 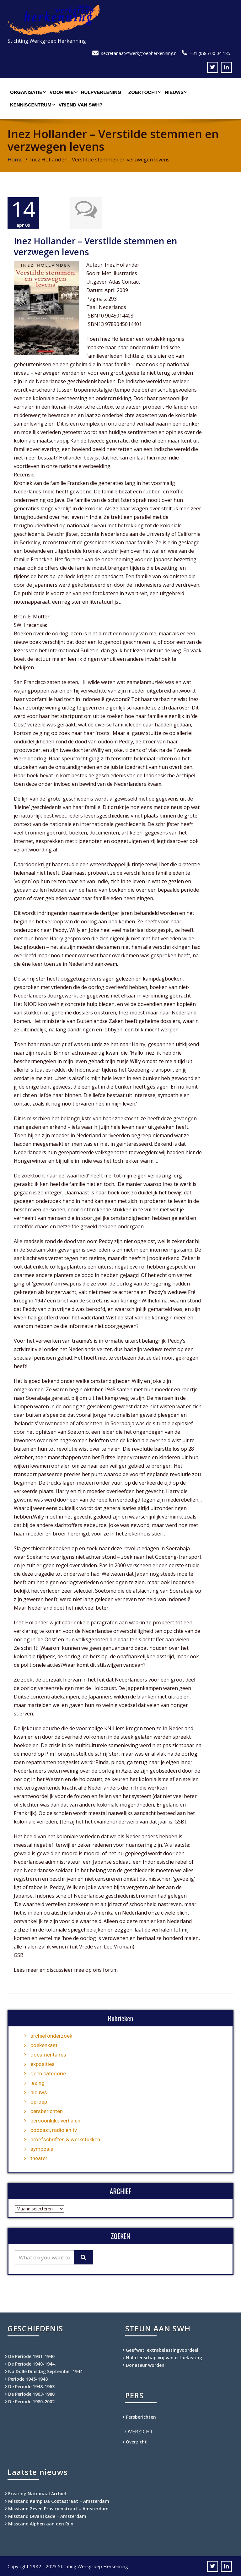 What do you see at coordinates (40, 2523) in the screenshot?
I see `Misstand Alphen aan den Rijn` at bounding box center [40, 2523].